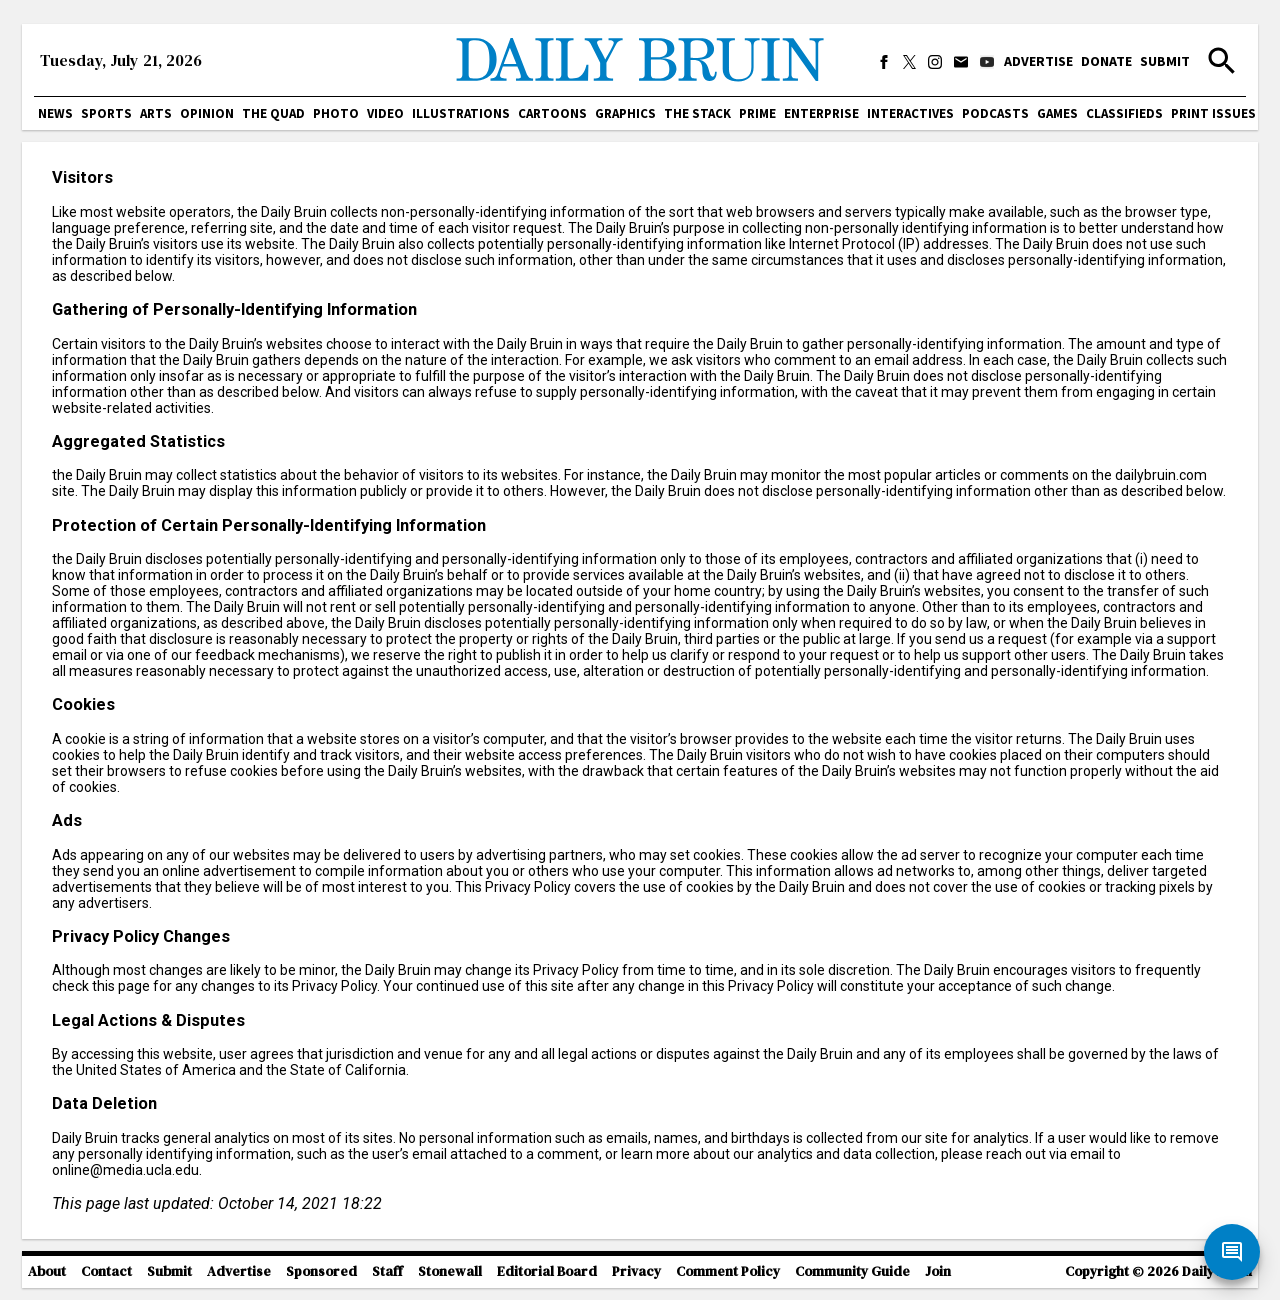 Image resolution: width=1280 pixels, height=1300 pixels. Describe the element at coordinates (450, 1271) in the screenshot. I see `Stonewall` at that location.